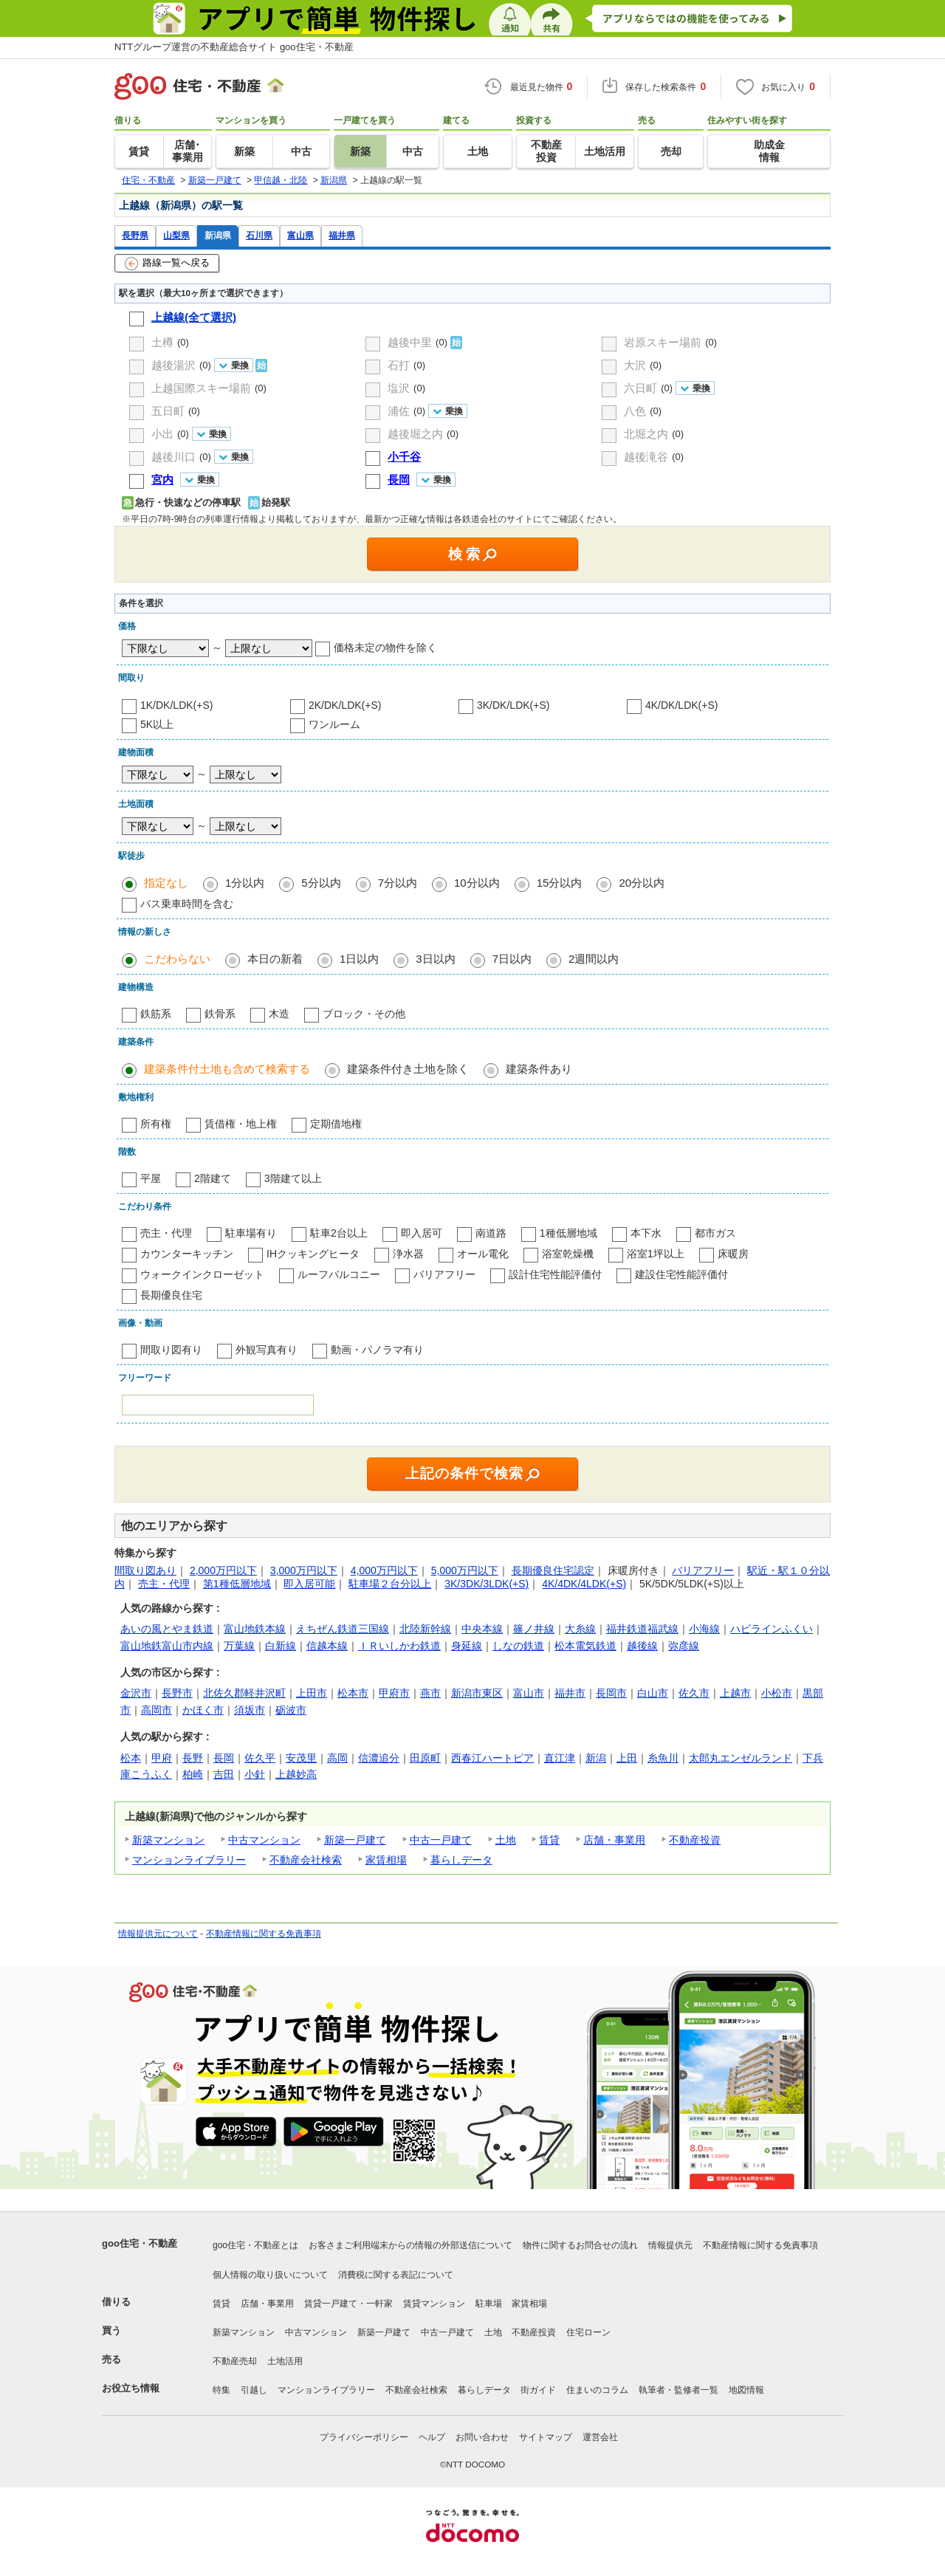  I want to click on 5K以上, so click(156, 724).